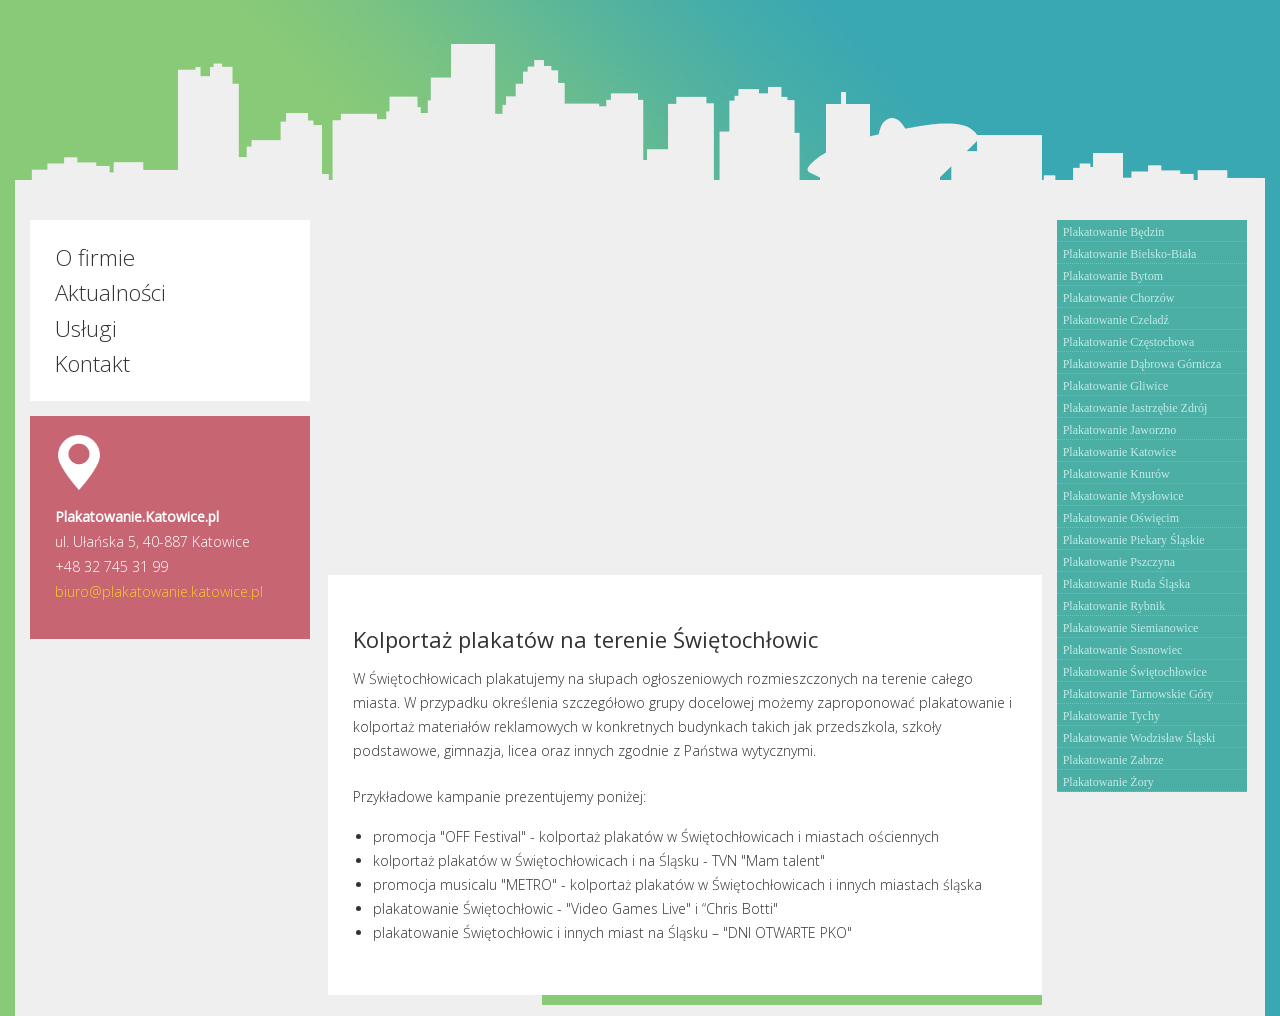 Image resolution: width=1280 pixels, height=1016 pixels. Describe the element at coordinates (1116, 386) in the screenshot. I see `Plakatowanie Gliwice` at that location.